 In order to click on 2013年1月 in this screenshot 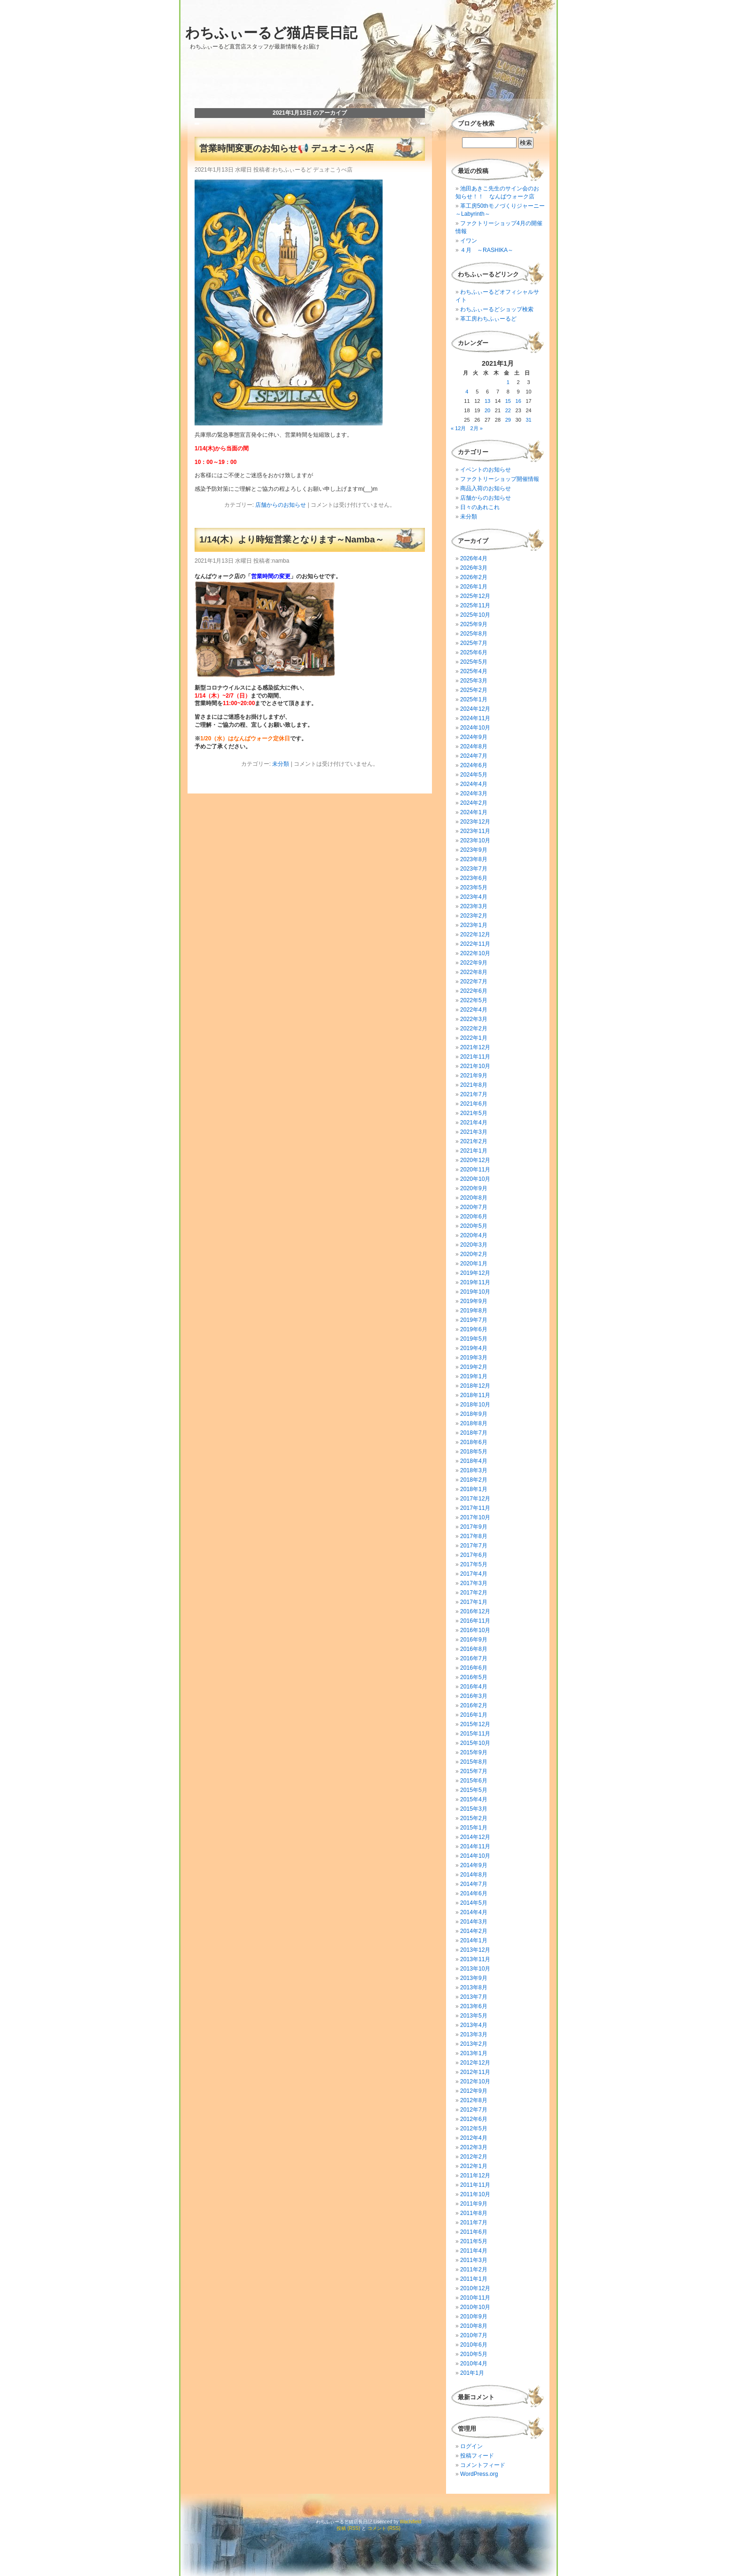, I will do `click(473, 2053)`.